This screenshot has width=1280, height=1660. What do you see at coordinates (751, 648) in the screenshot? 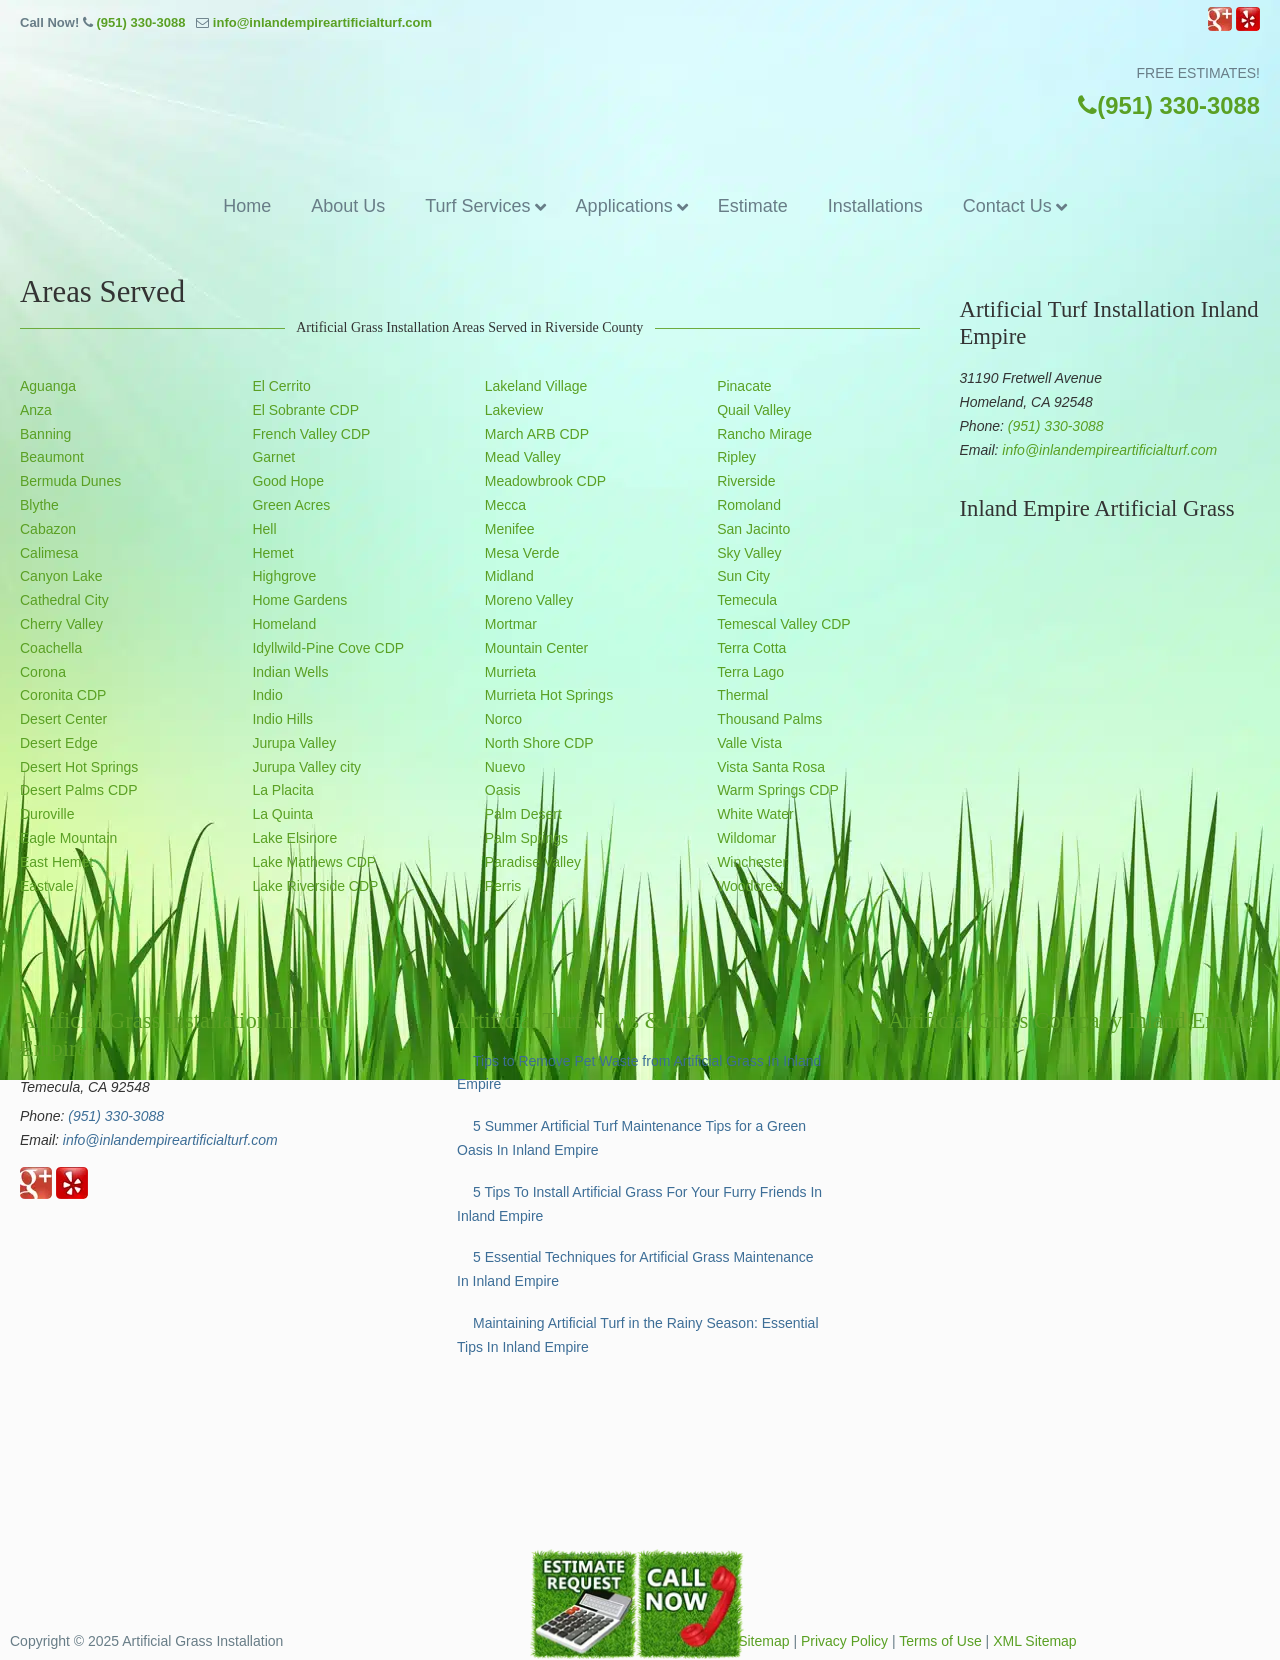
I see `Terra Cotta` at bounding box center [751, 648].